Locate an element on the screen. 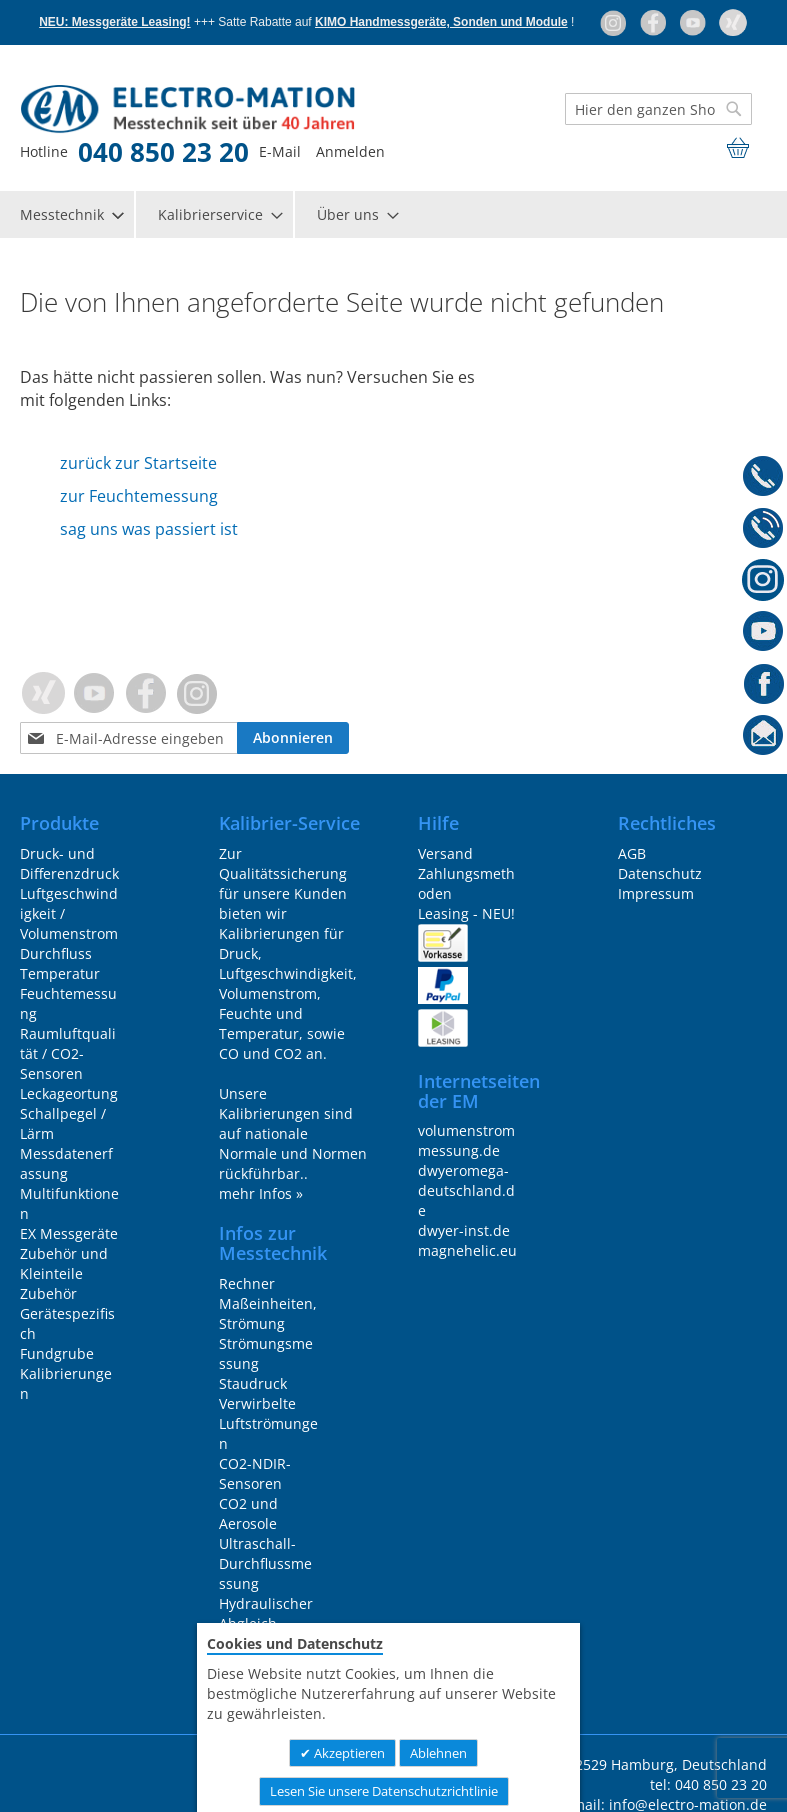 This screenshot has width=787, height=1812. Temperatur is located at coordinates (60, 973).